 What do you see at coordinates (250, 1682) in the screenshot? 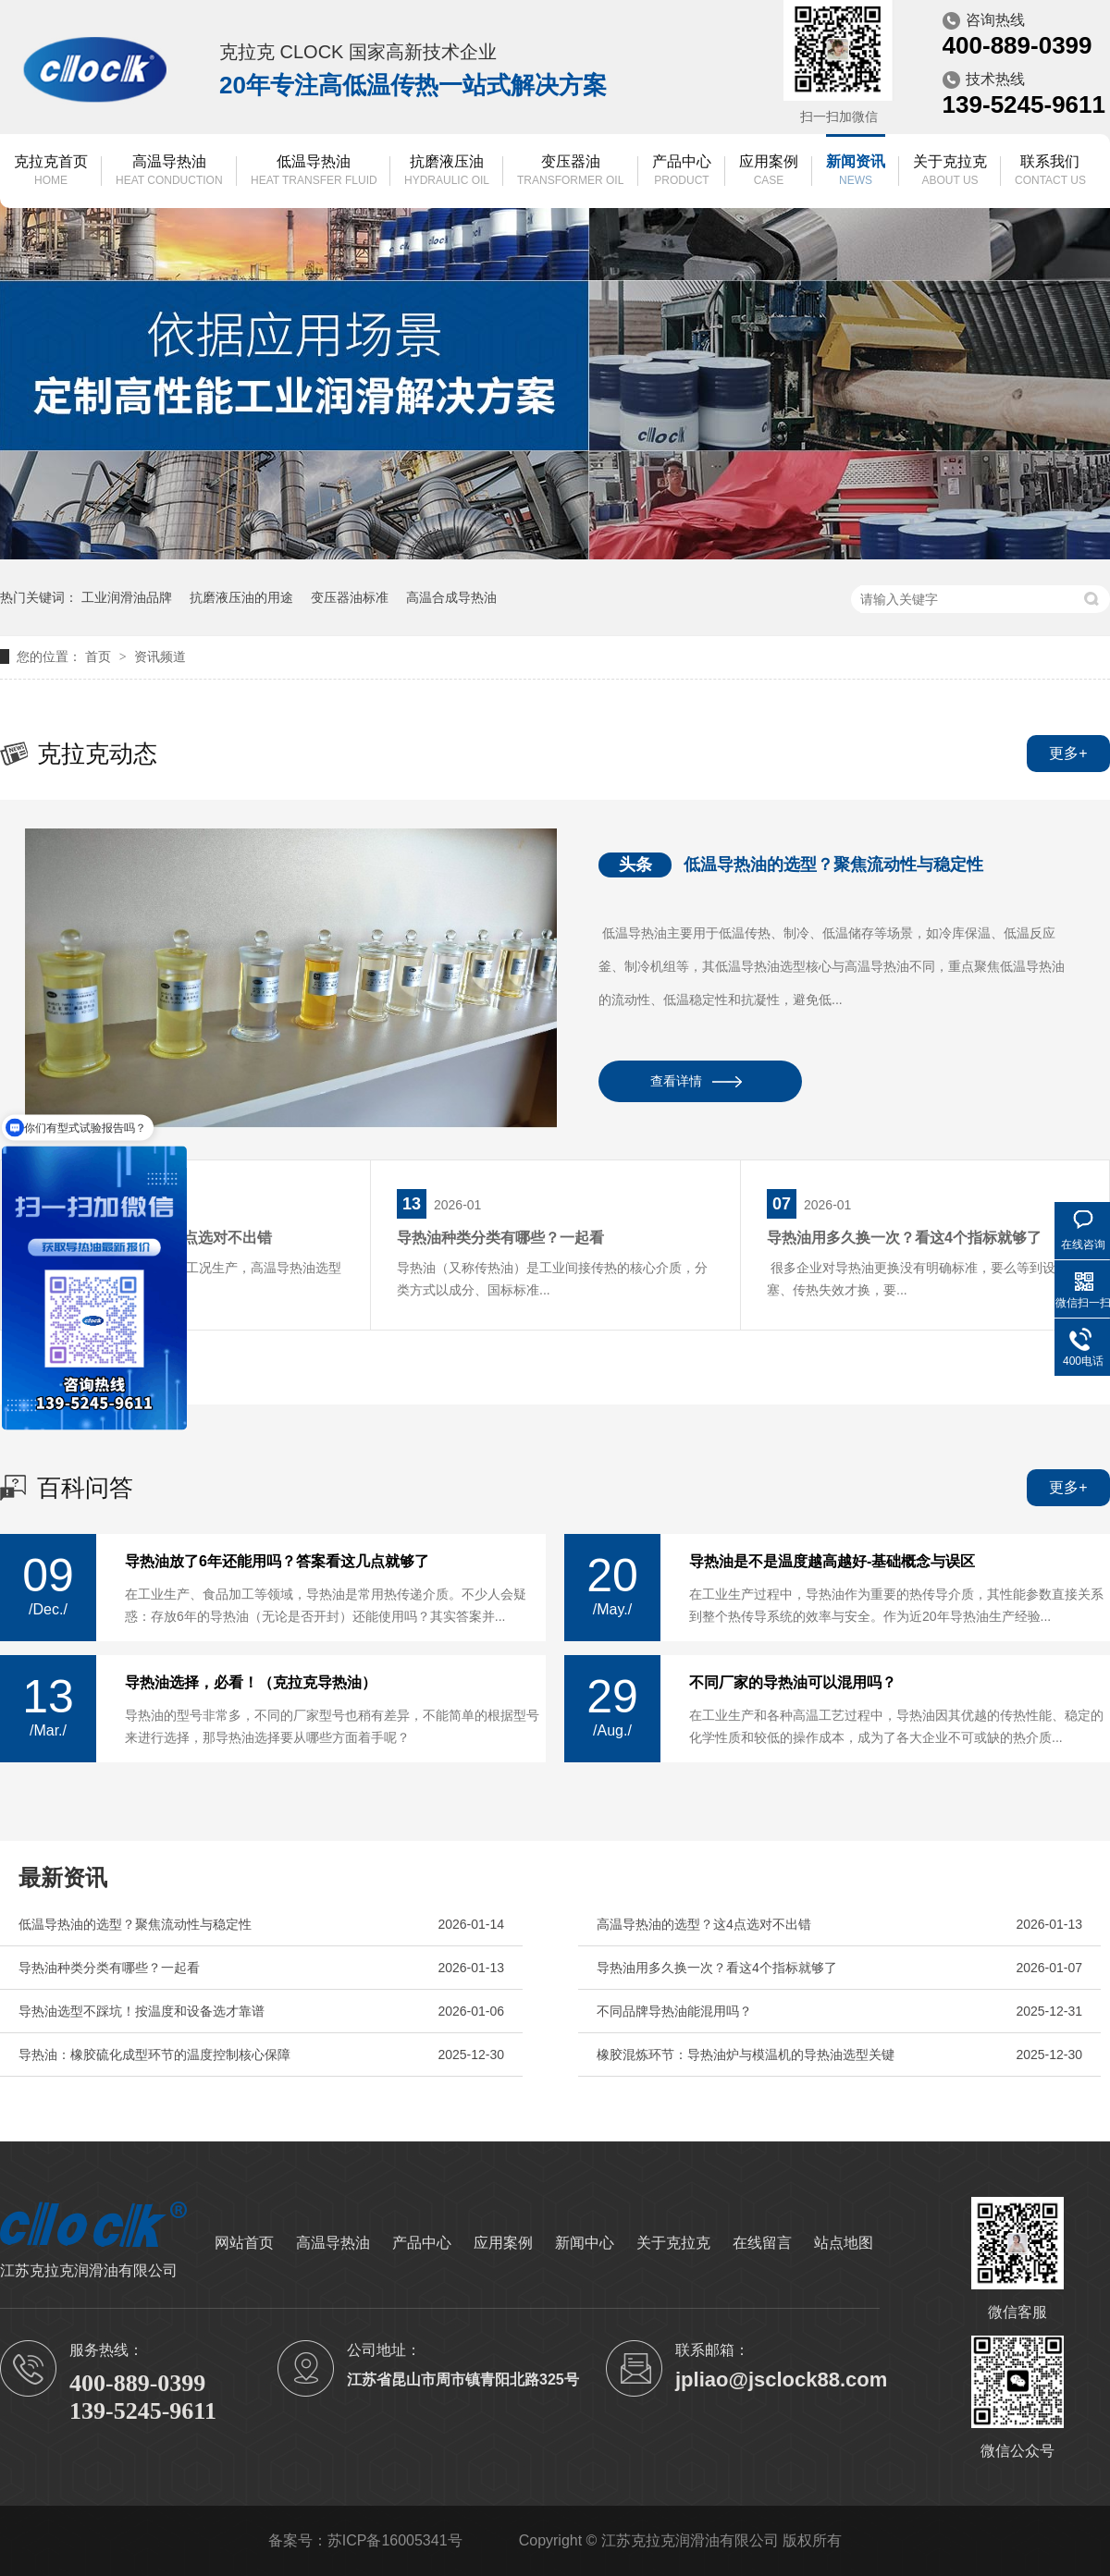
I see `导热油选择，必看！（克拉克导热油）` at bounding box center [250, 1682].